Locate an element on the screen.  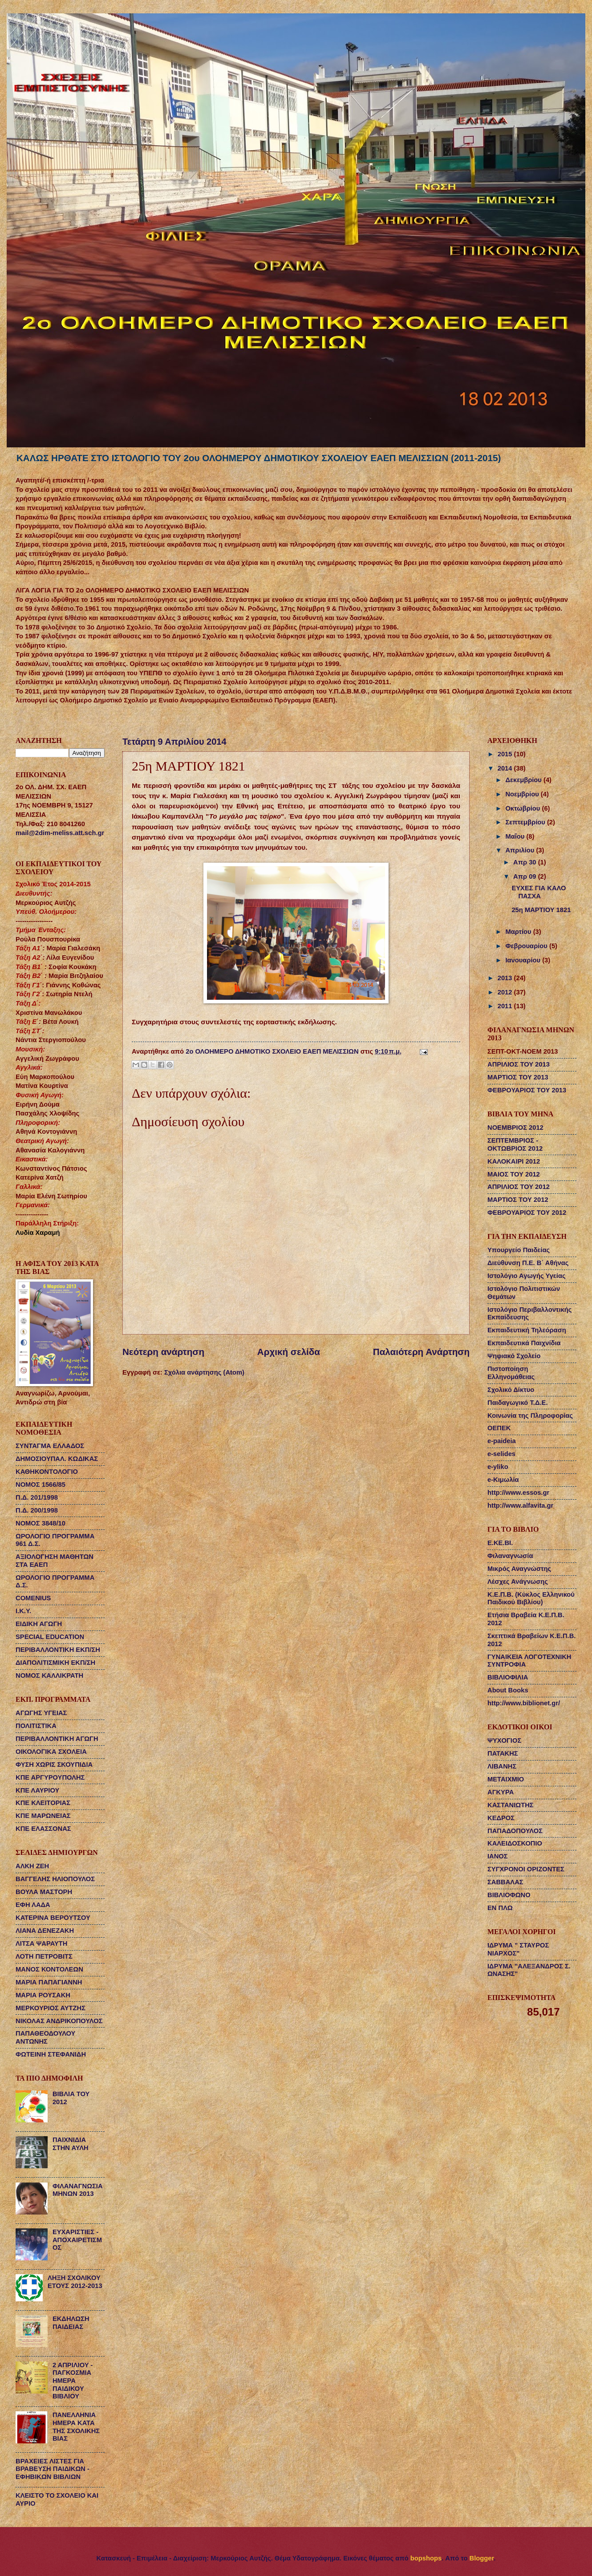
e-yliko is located at coordinates (497, 1466).